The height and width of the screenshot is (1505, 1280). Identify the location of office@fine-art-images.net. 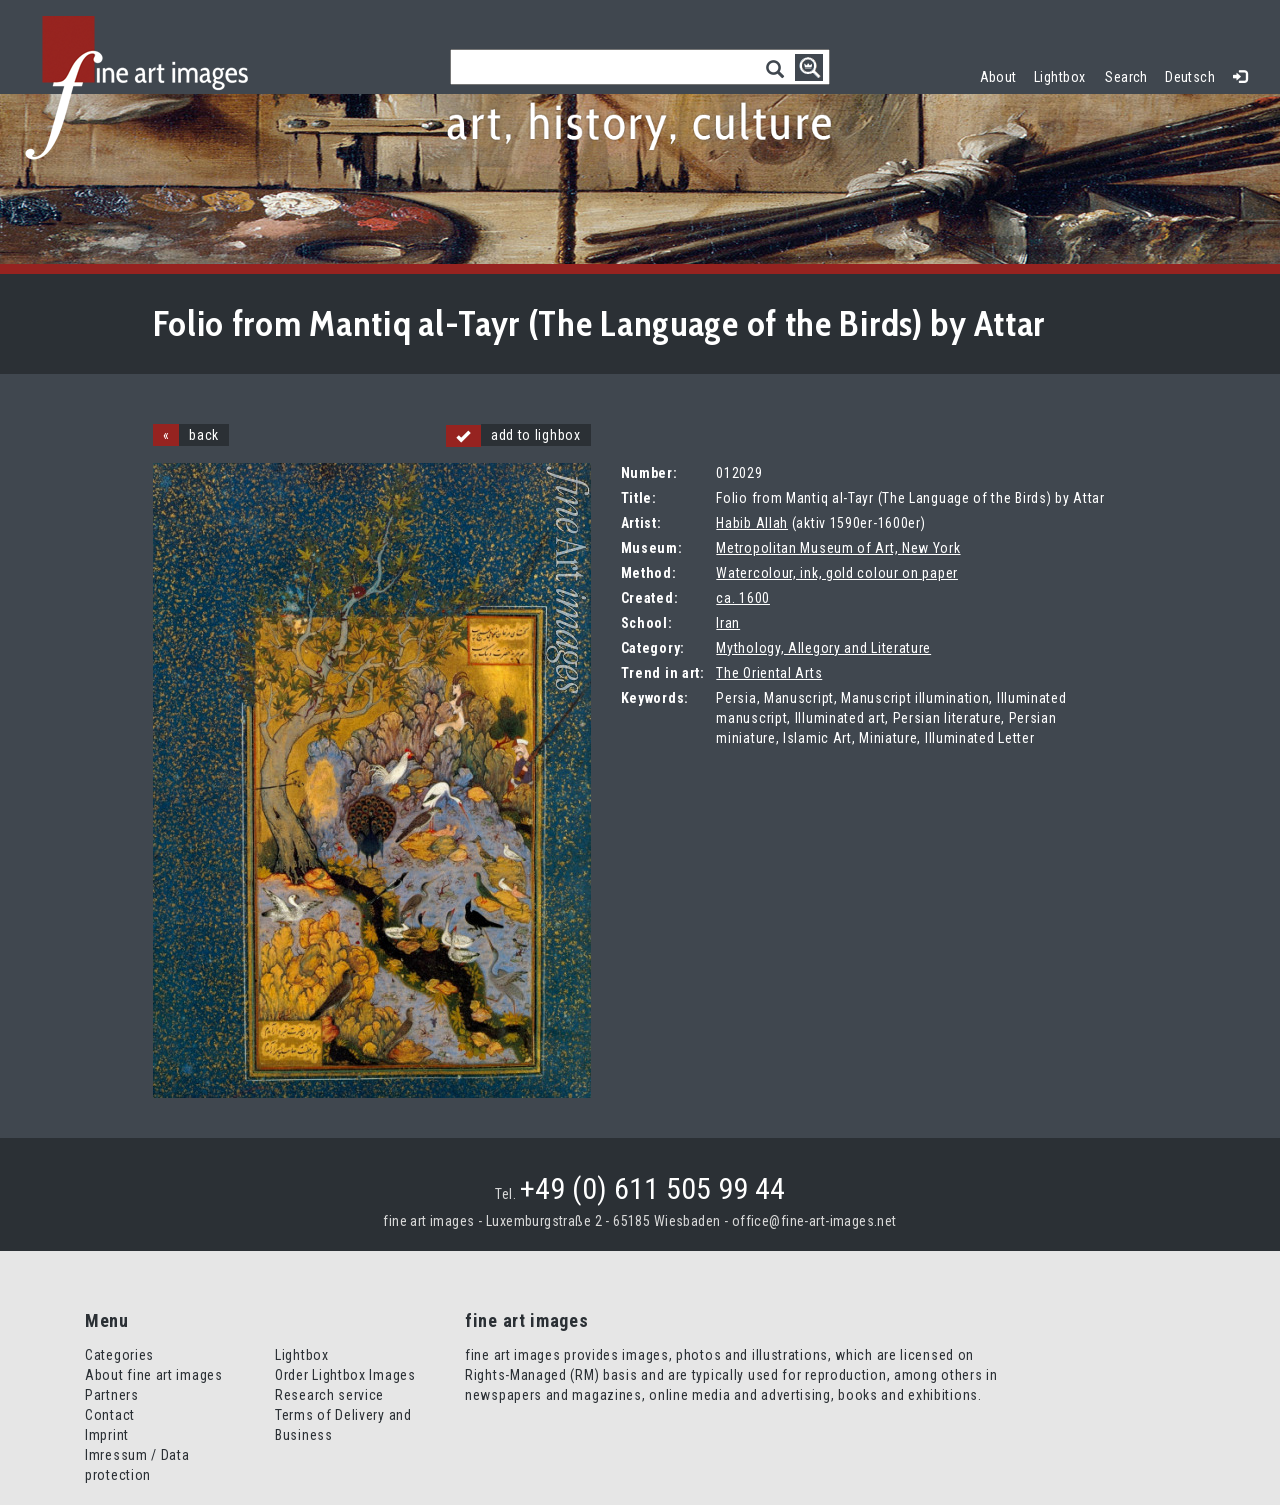
(814, 1221).